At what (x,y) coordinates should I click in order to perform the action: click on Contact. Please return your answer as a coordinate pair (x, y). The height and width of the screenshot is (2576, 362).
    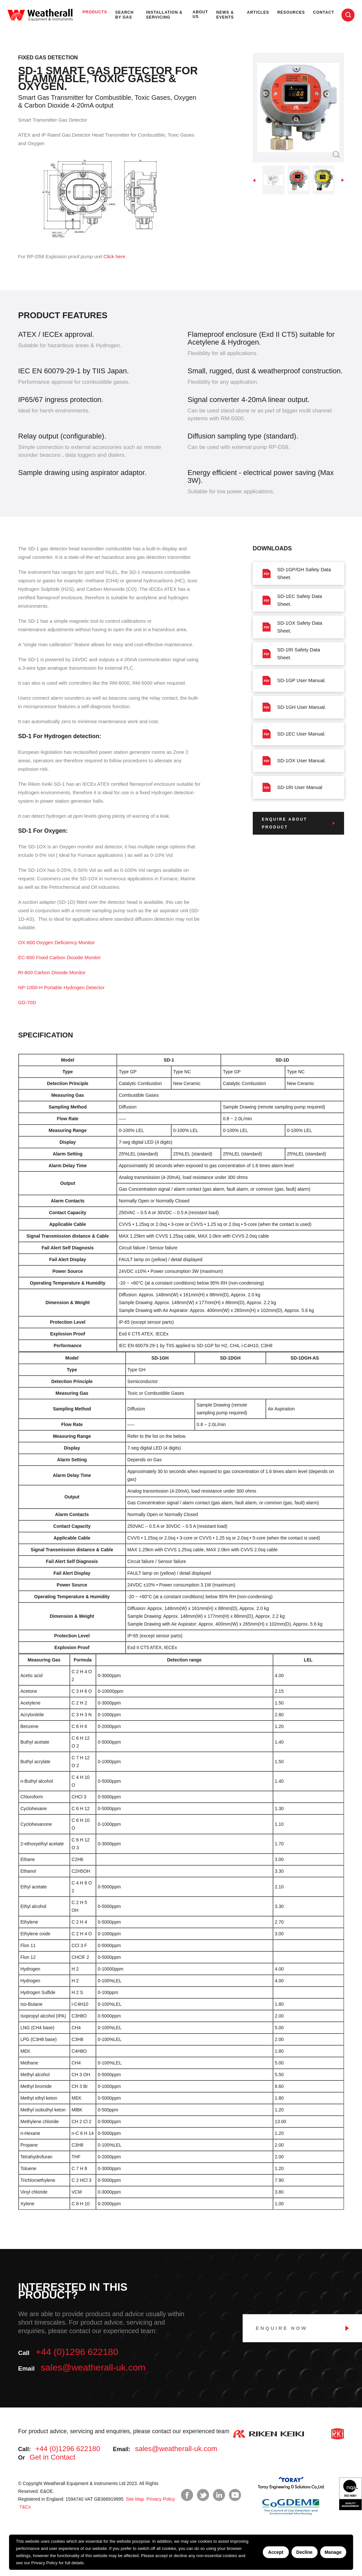
    Looking at the image, I should click on (323, 12).